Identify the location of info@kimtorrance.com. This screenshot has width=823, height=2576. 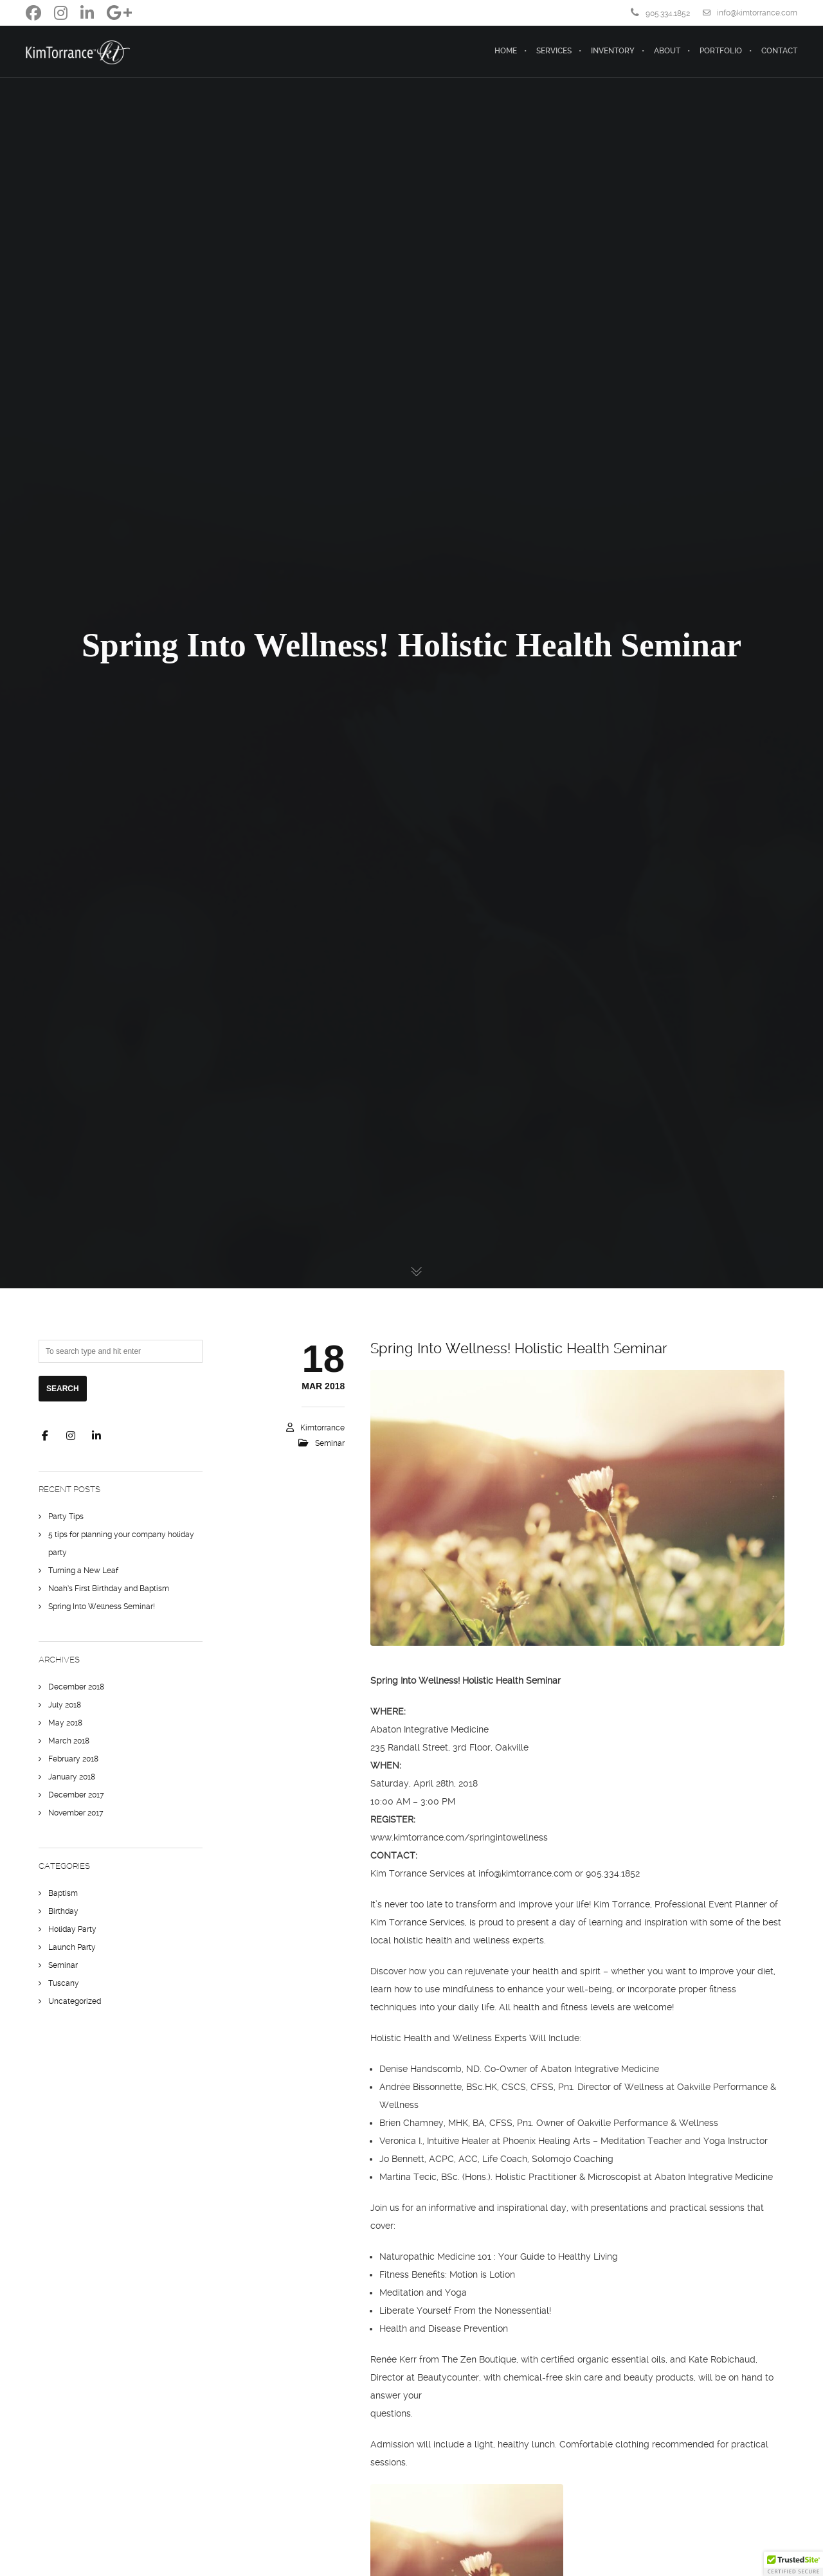
(750, 13).